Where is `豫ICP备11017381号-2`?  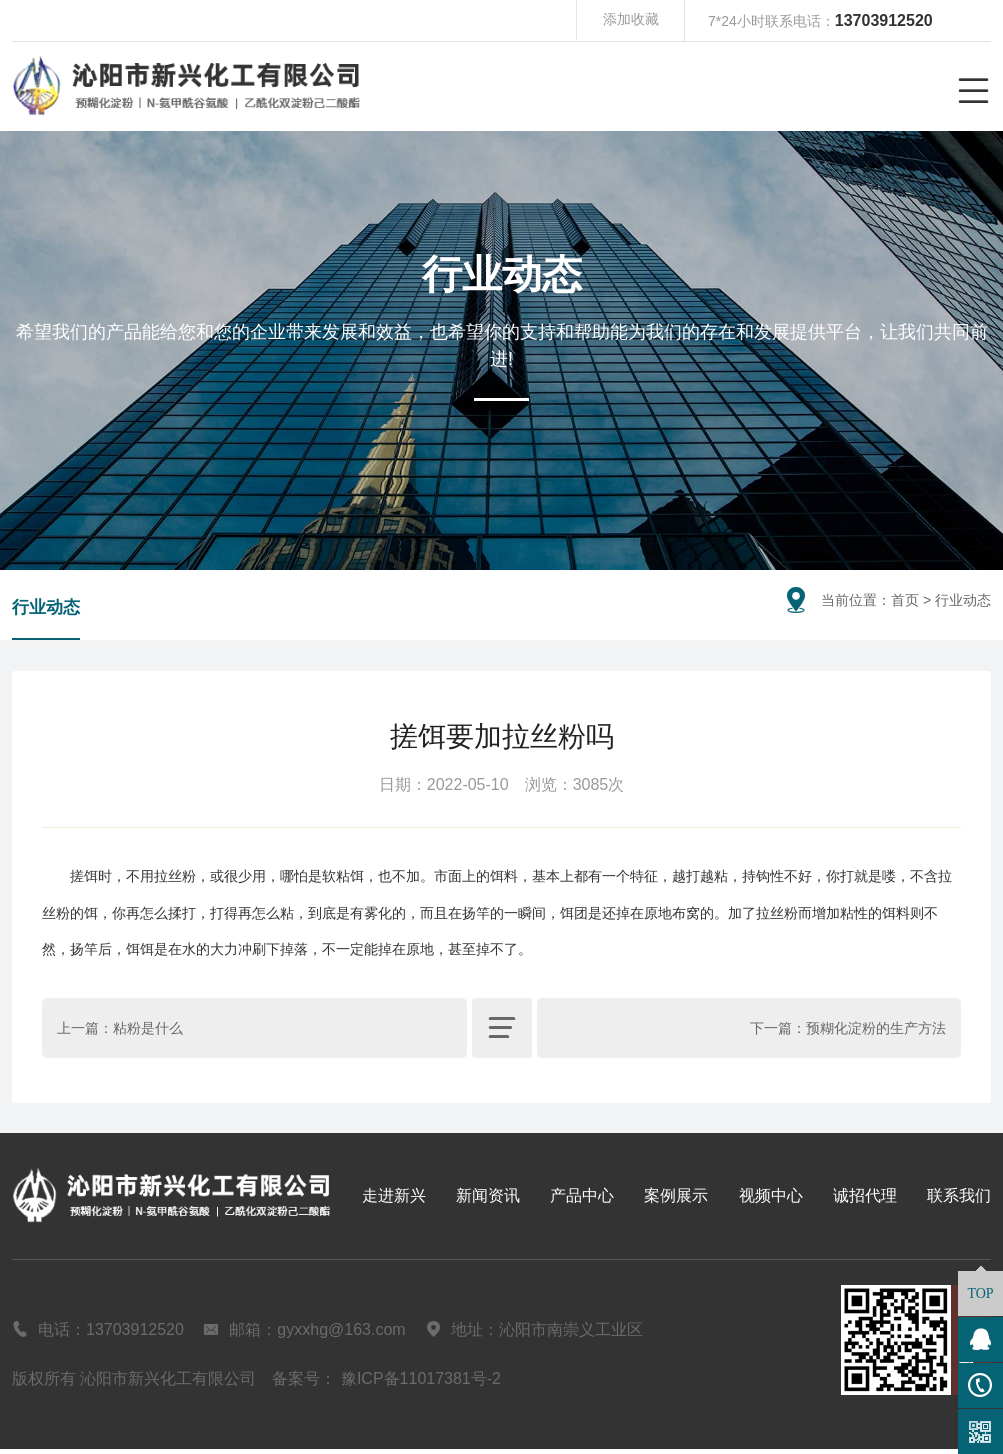
豫ICP备11017381号-2 is located at coordinates (421, 1383).